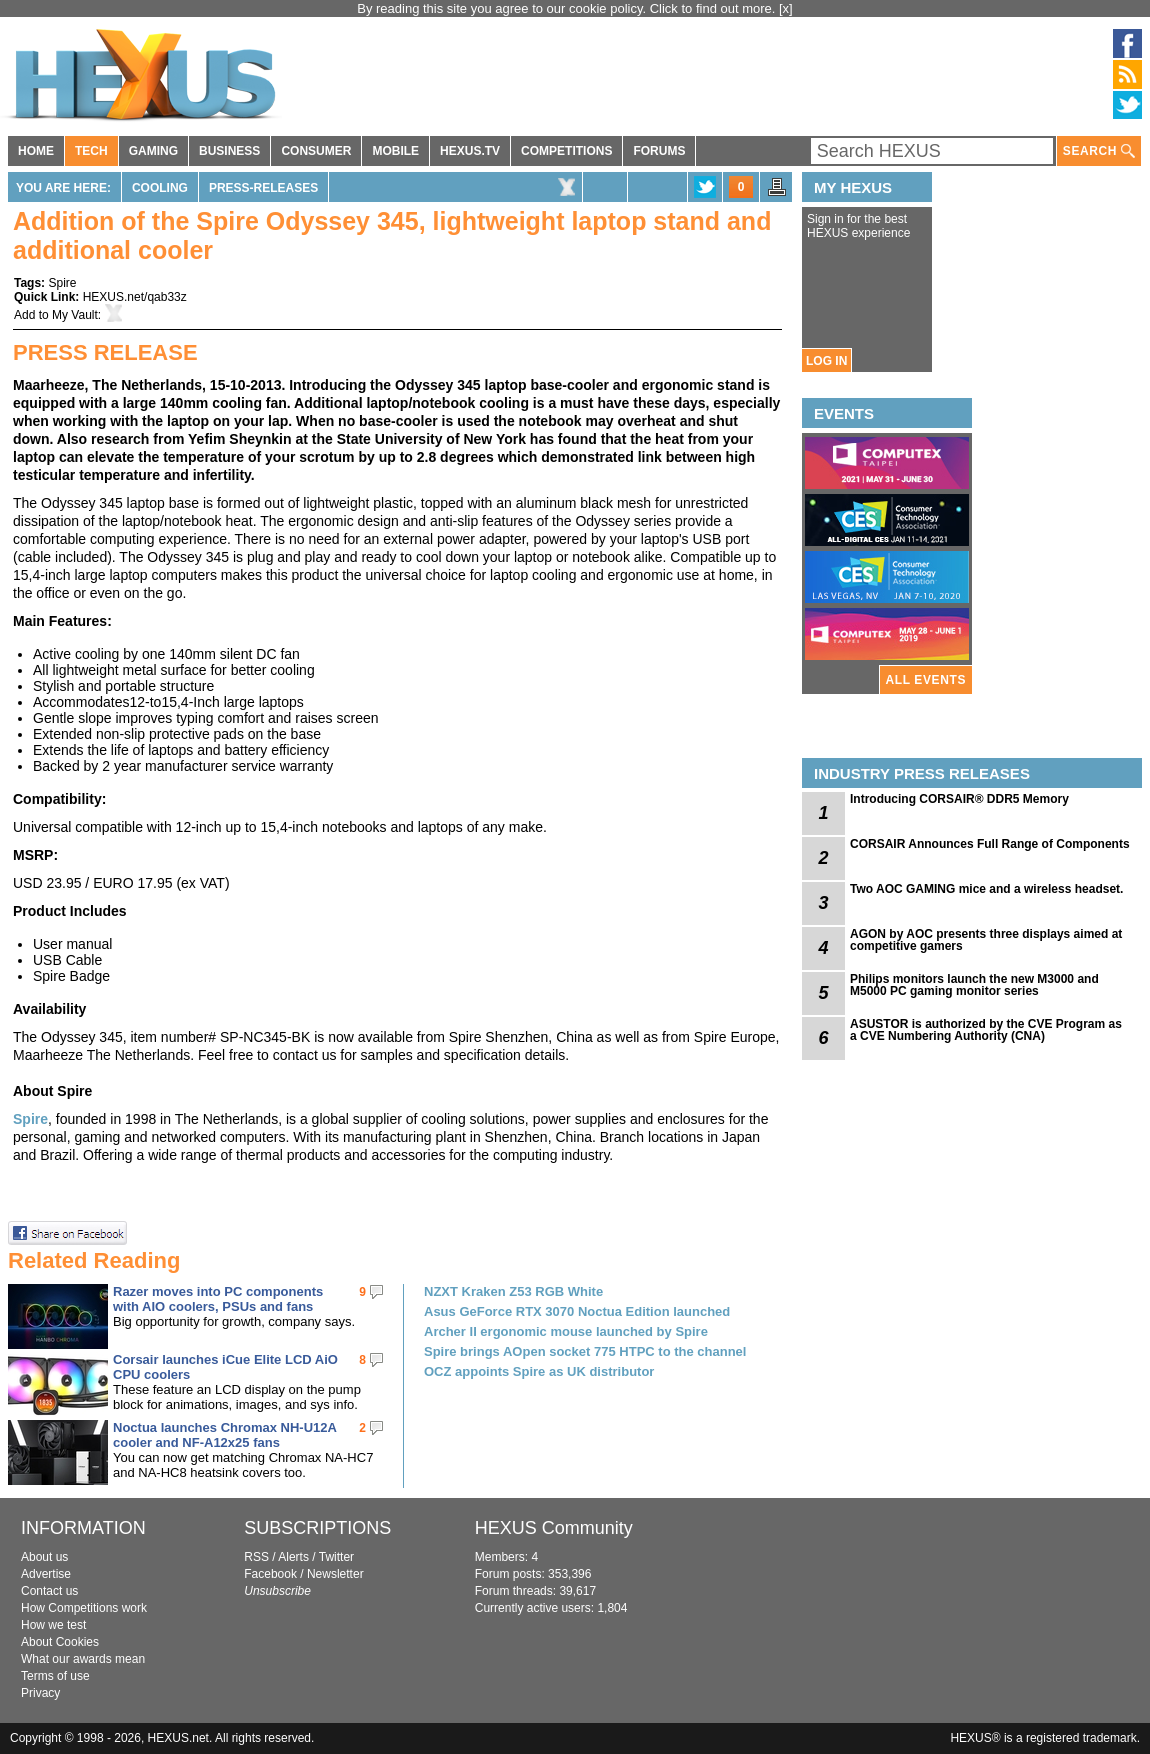 The width and height of the screenshot is (1150, 1754). Describe the element at coordinates (91, 151) in the screenshot. I see `TECH` at that location.